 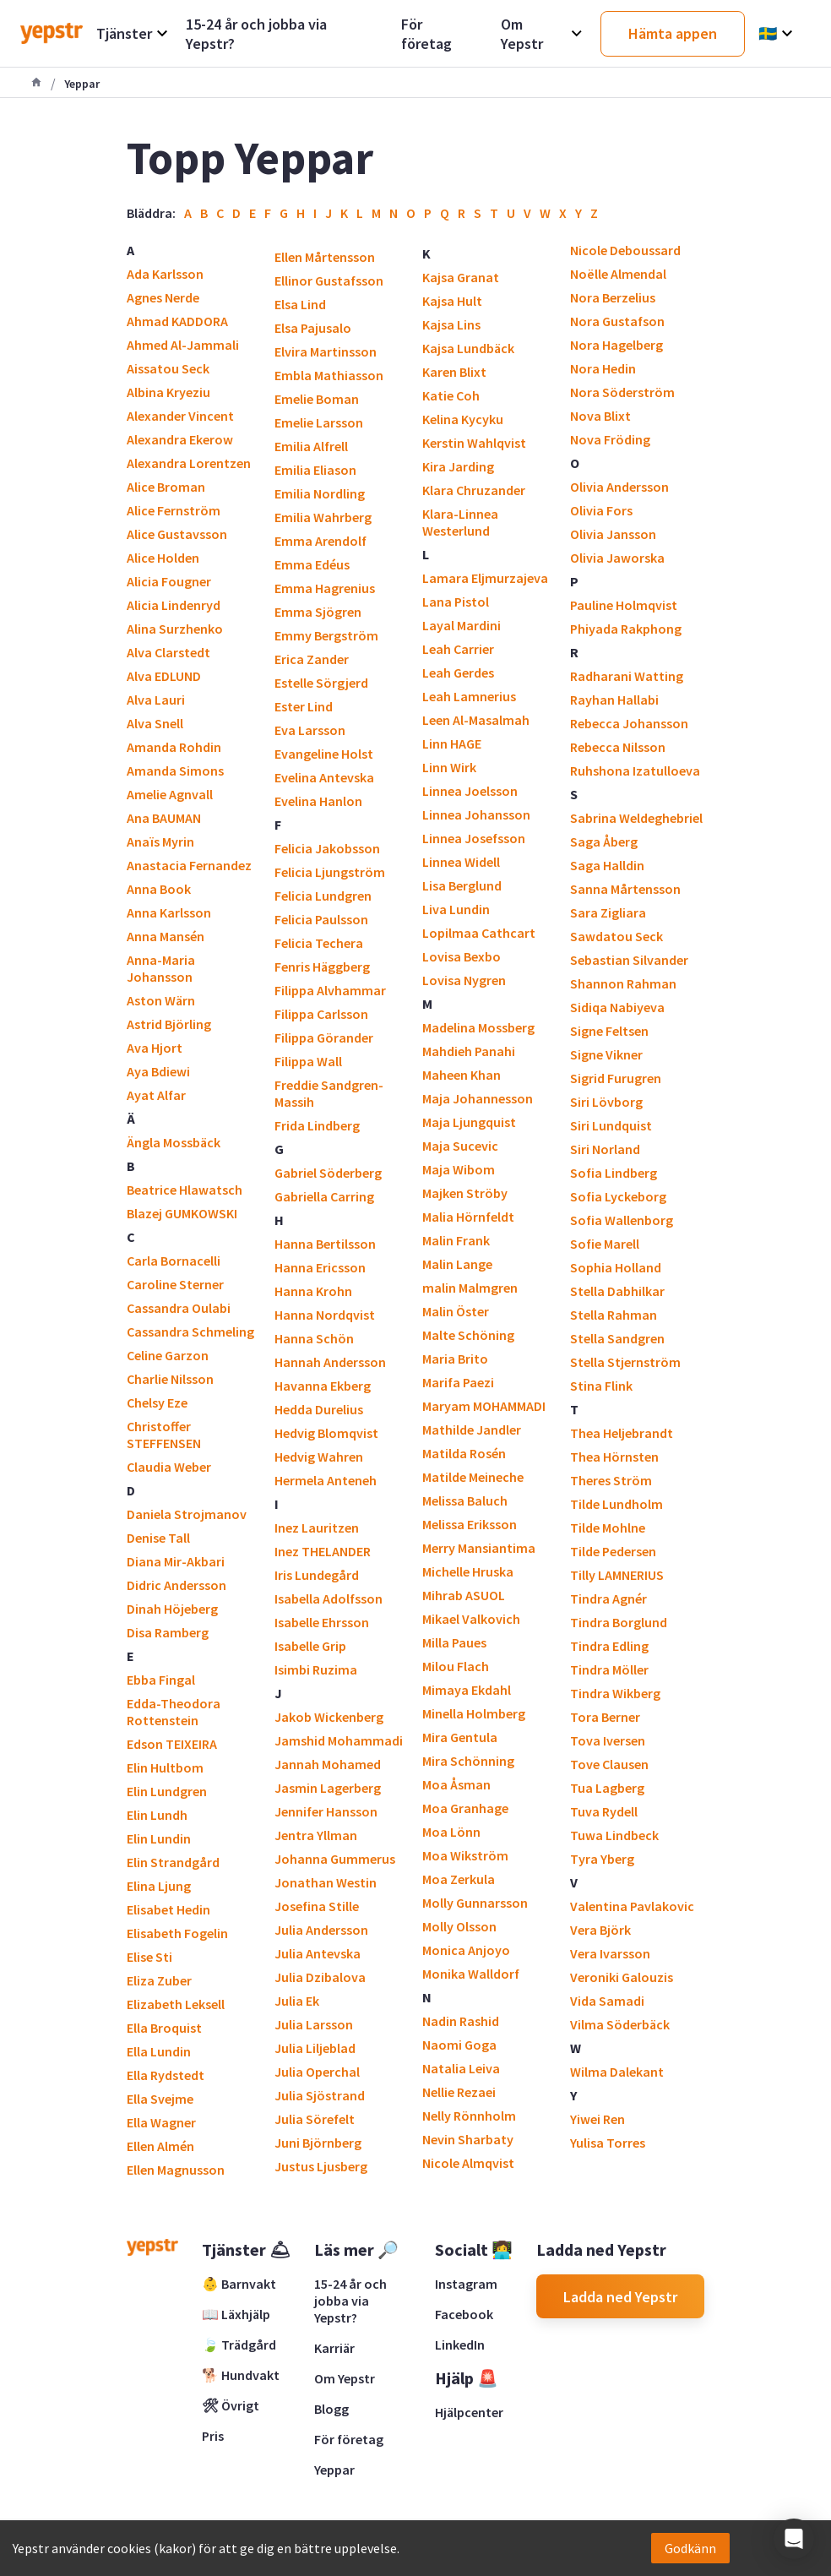 What do you see at coordinates (469, 1524) in the screenshot?
I see `Melissa Eriksson` at bounding box center [469, 1524].